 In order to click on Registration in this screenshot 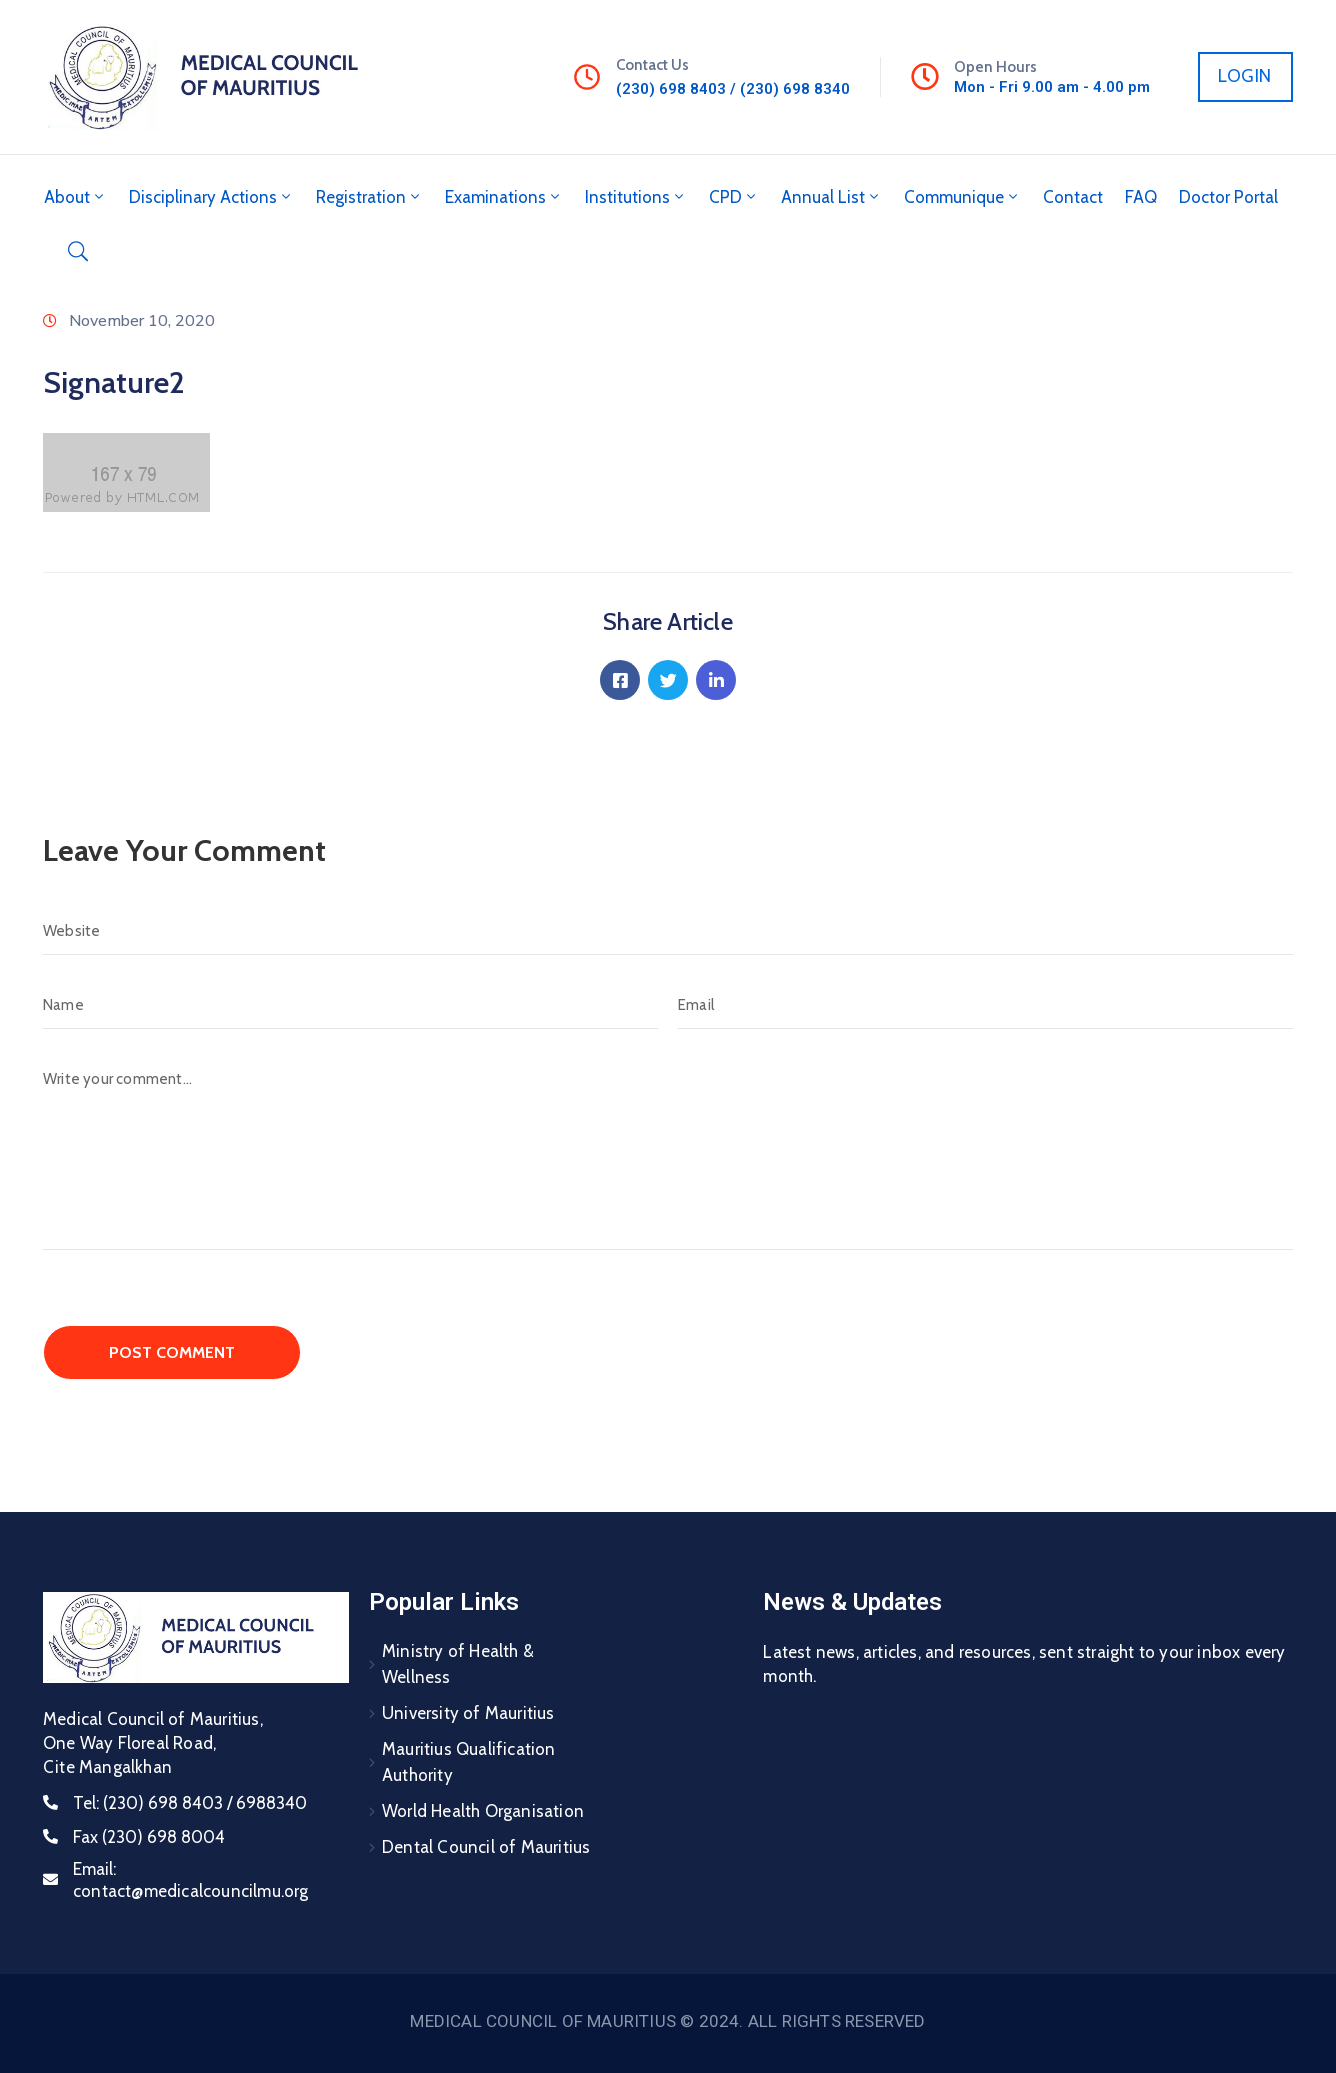, I will do `click(369, 197)`.